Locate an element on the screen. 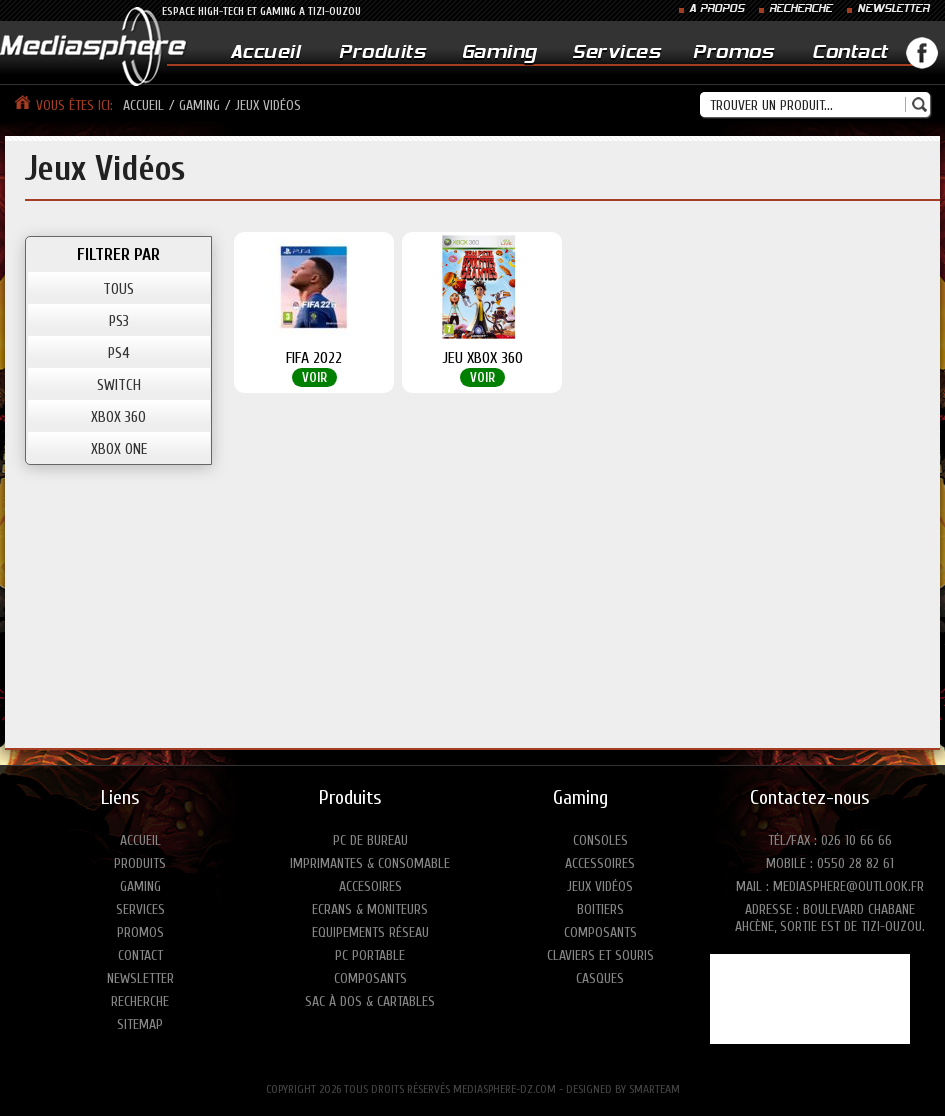 This screenshot has width=945, height=1116. NEWSLETTER is located at coordinates (893, 9).